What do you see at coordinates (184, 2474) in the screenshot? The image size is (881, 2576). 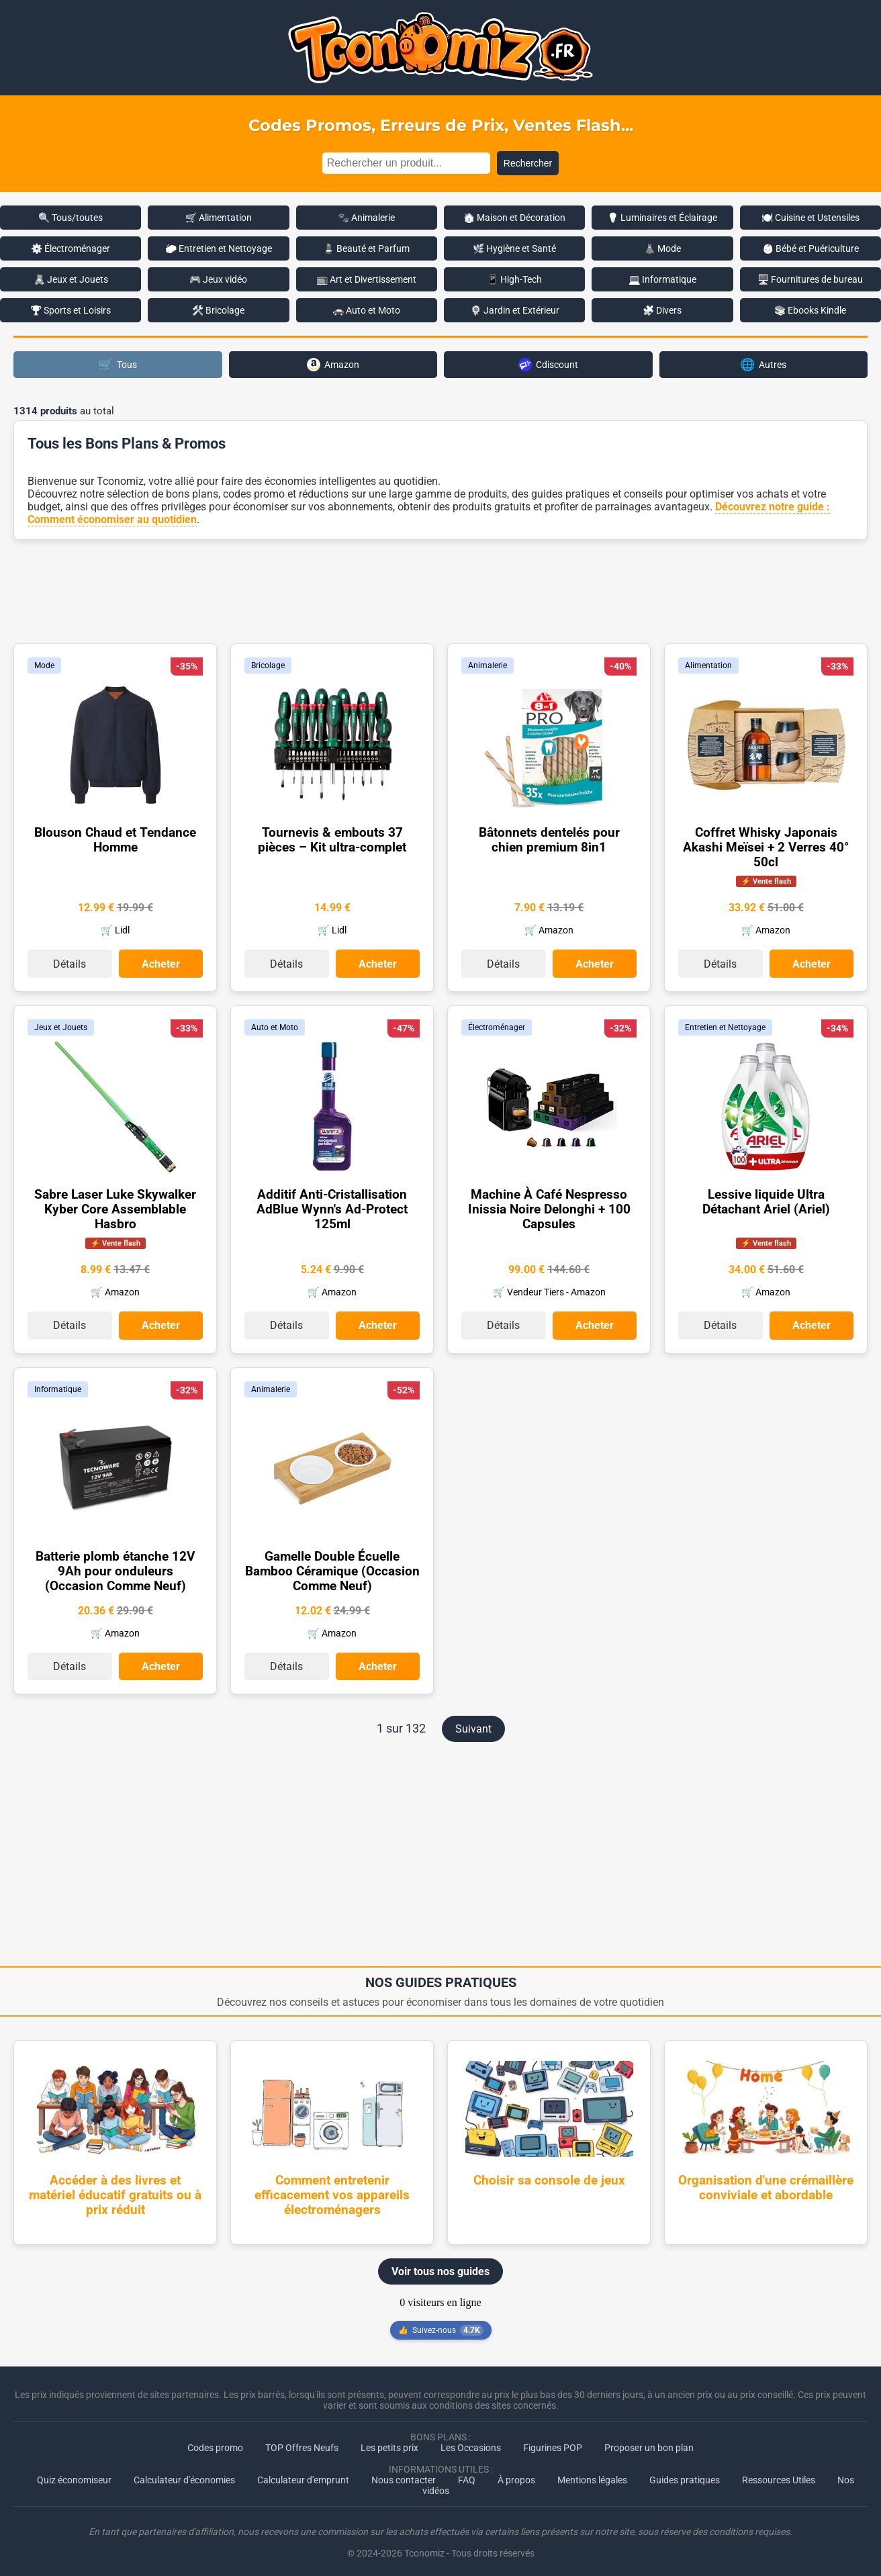 I see `Calculateur d'économies` at bounding box center [184, 2474].